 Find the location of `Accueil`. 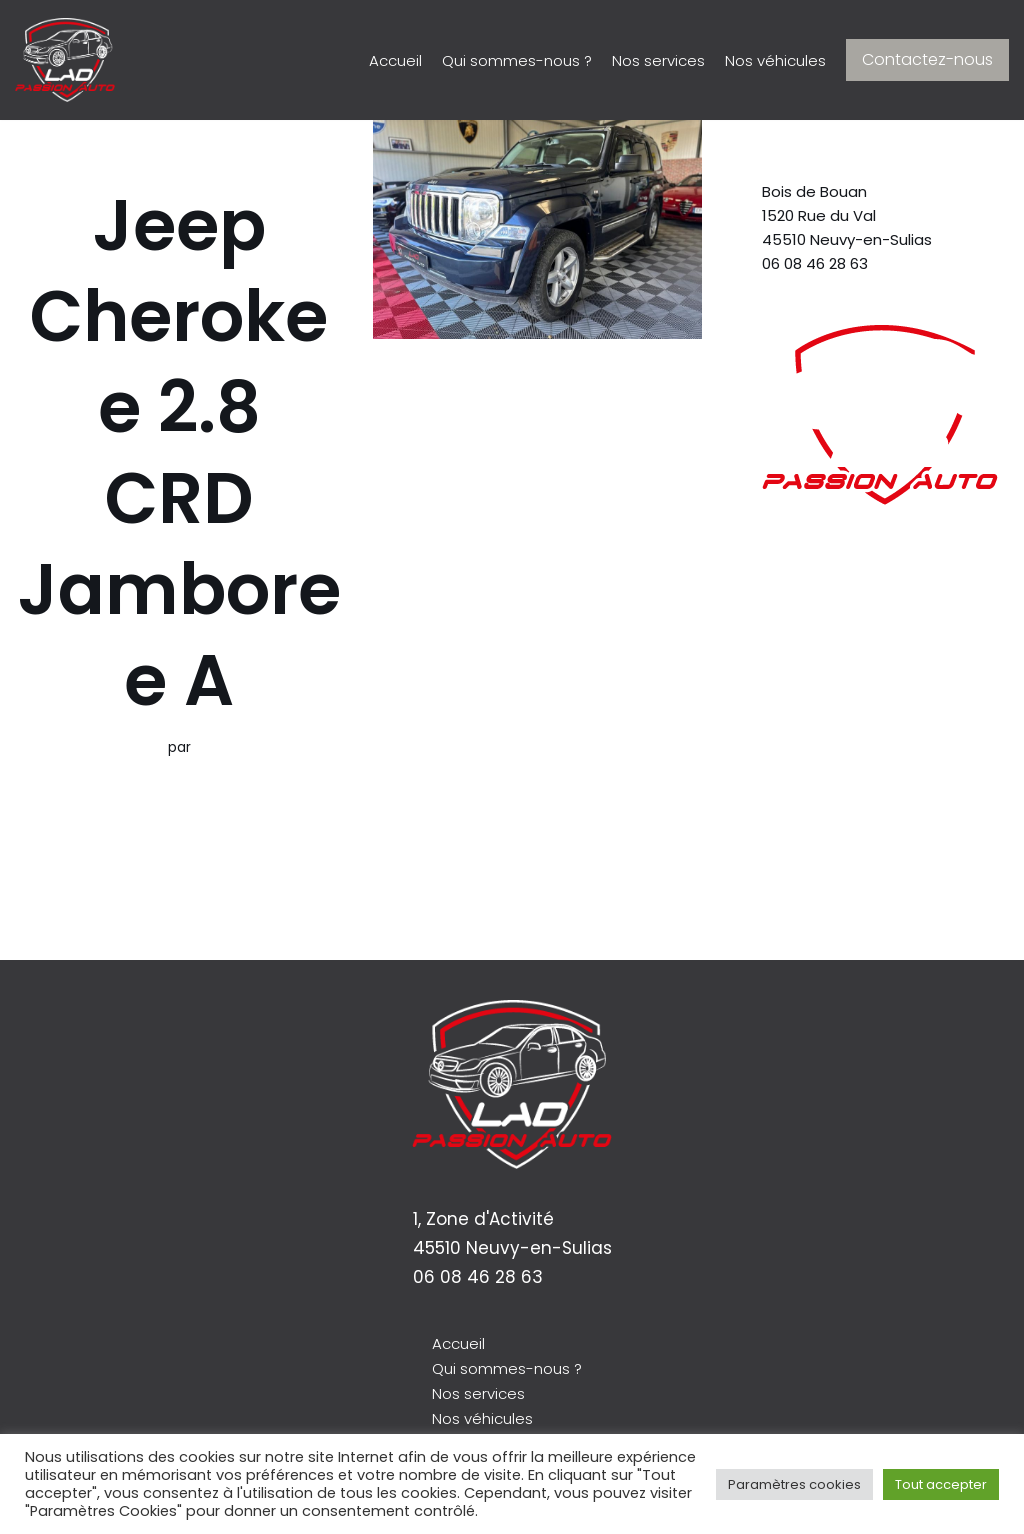

Accueil is located at coordinates (342, 60).